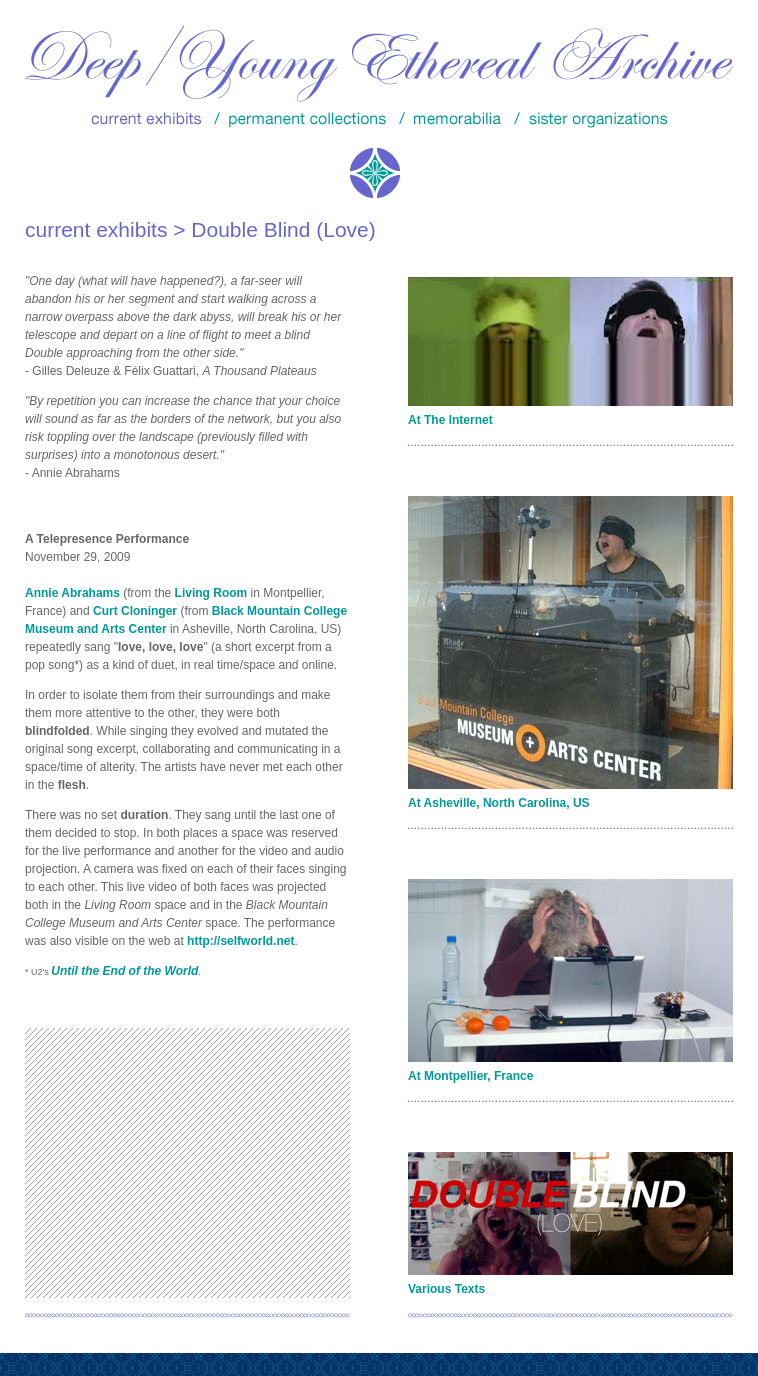  I want to click on http://selfworld.net, so click(240, 941).